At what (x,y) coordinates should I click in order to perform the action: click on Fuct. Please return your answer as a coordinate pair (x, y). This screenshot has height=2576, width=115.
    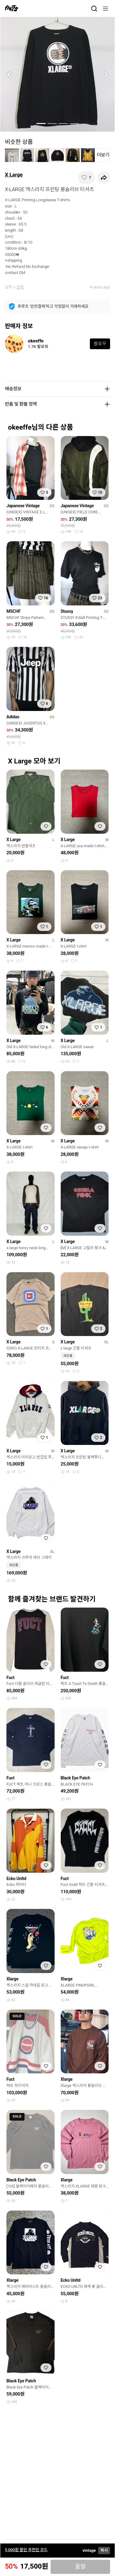
    Looking at the image, I should click on (10, 1677).